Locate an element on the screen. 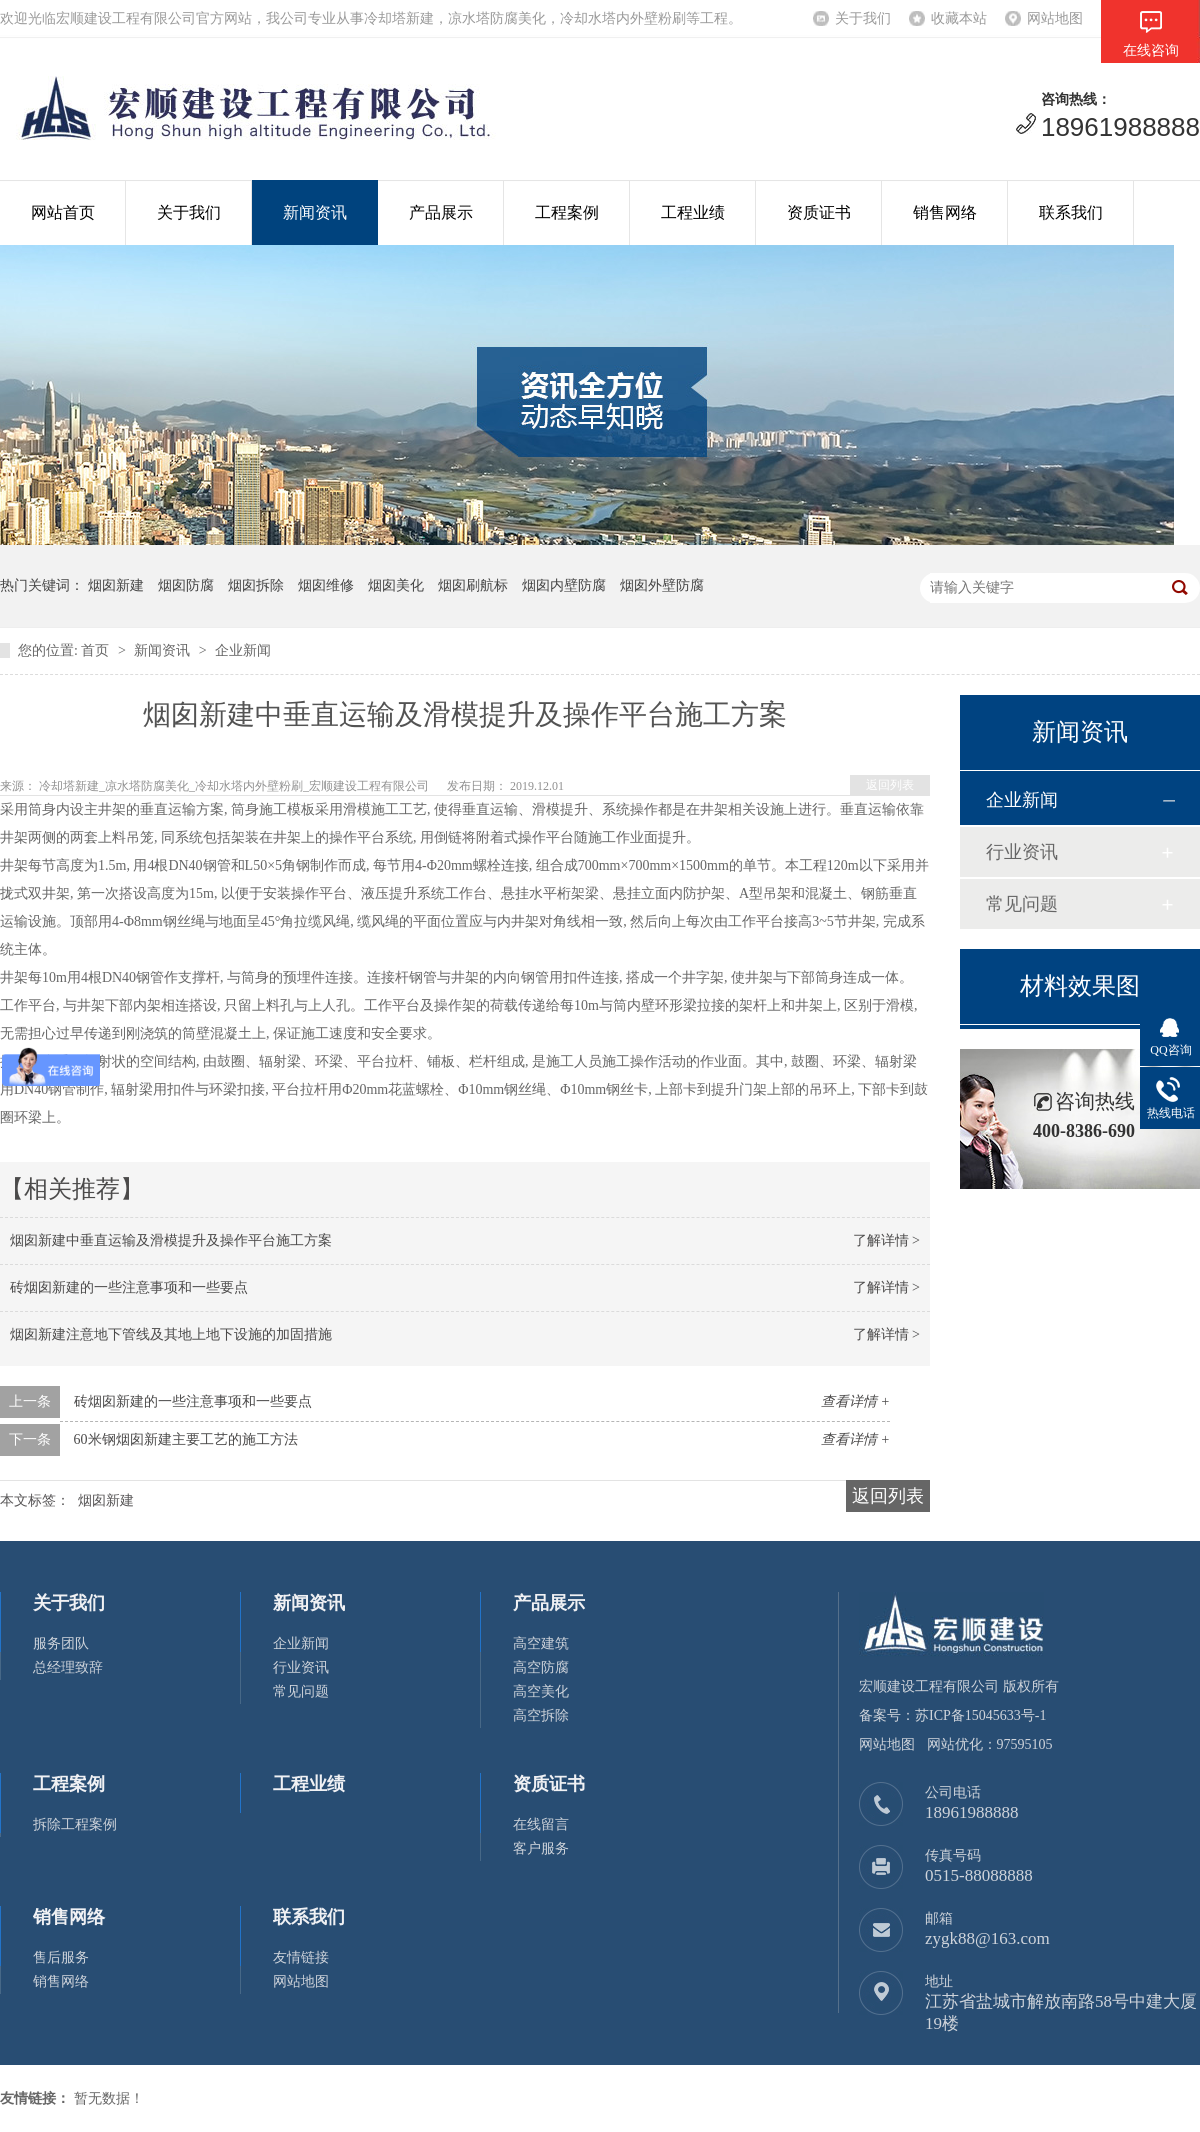 The image size is (1200, 2132). 60米钢烟囱新建主要工艺的施工方法 is located at coordinates (186, 1439).